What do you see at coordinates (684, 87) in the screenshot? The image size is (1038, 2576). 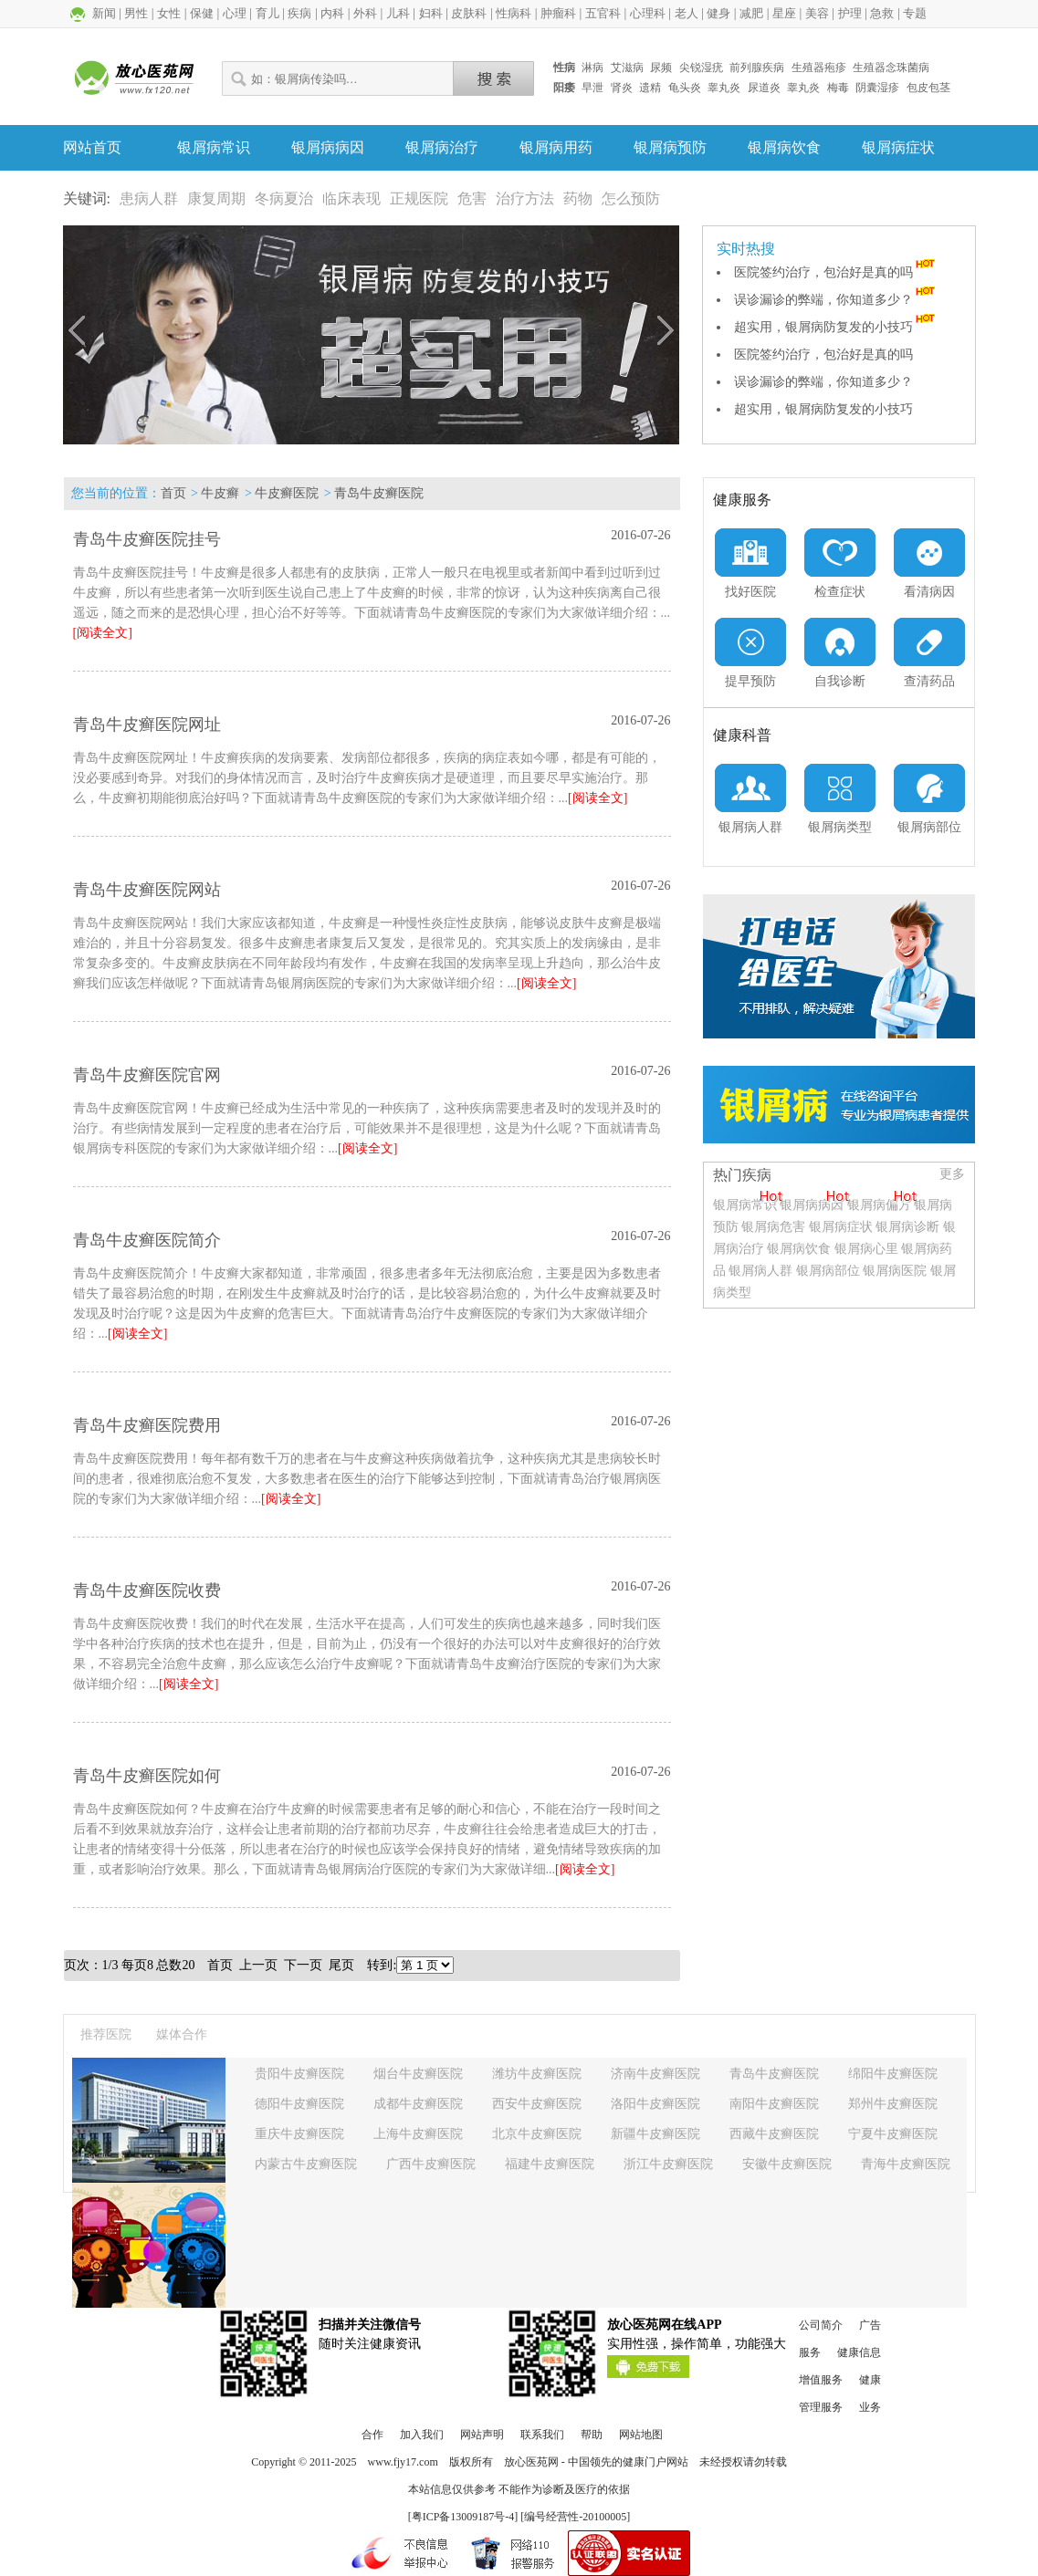 I see `龟头炎` at bounding box center [684, 87].